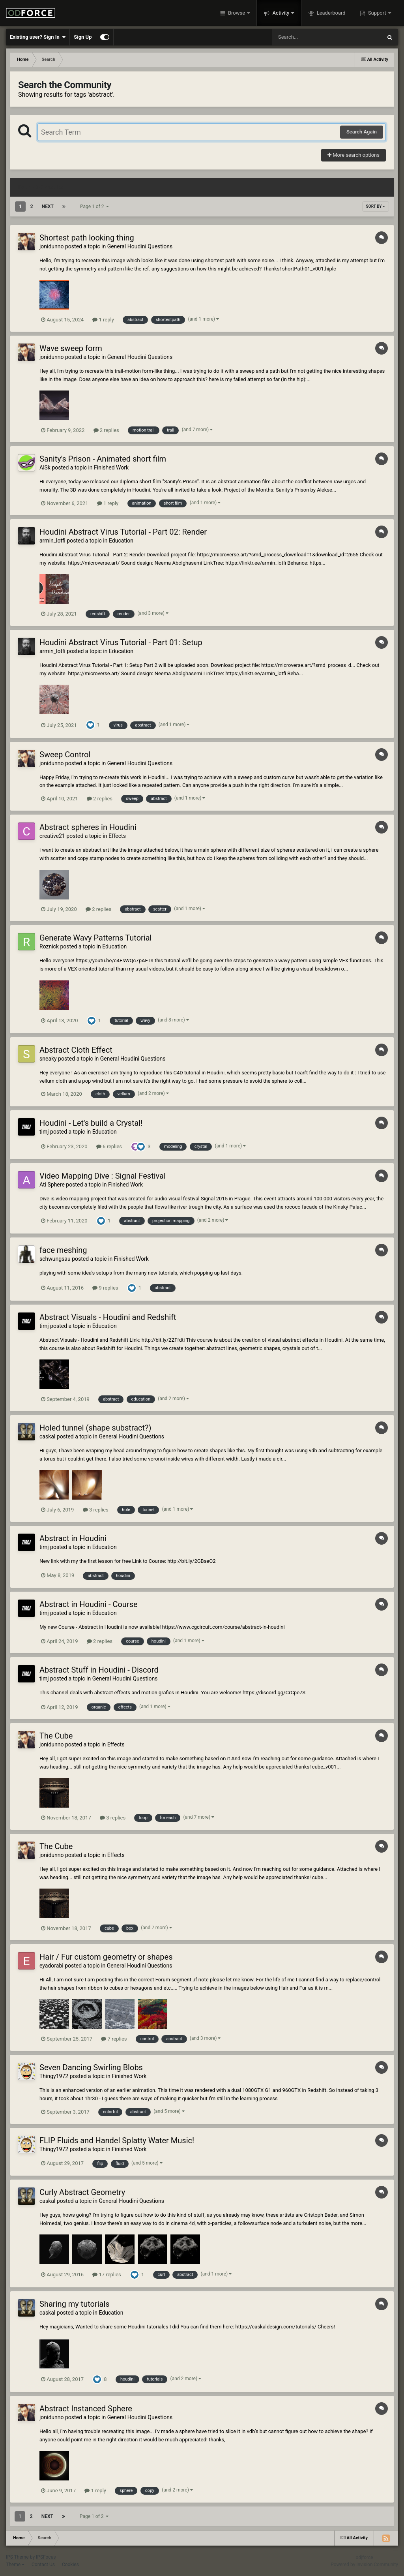  What do you see at coordinates (51, 1965) in the screenshot?
I see `eyadorabi` at bounding box center [51, 1965].